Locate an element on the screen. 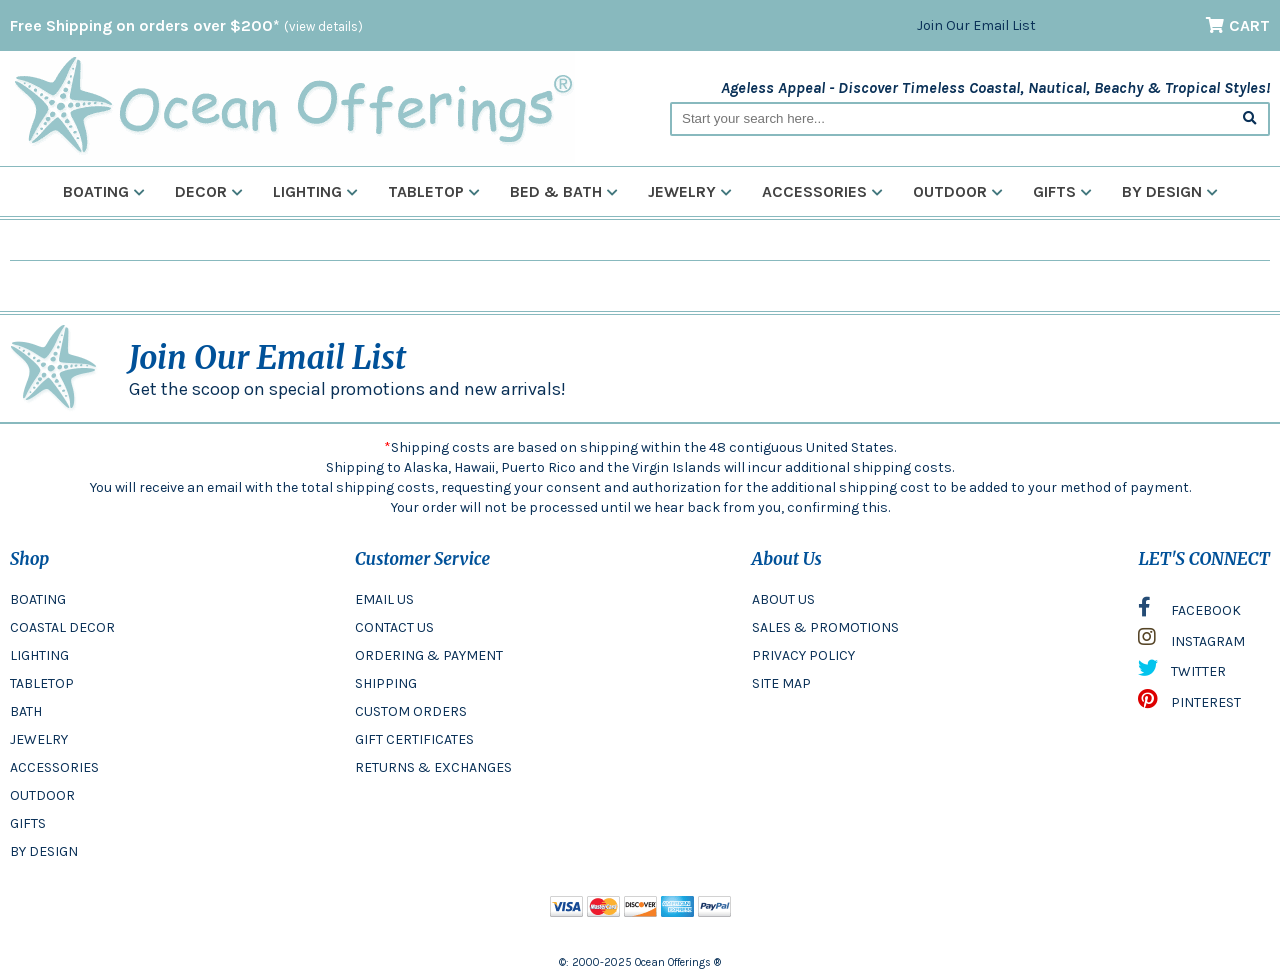  SALES & PROMOTIONS is located at coordinates (825, 627).